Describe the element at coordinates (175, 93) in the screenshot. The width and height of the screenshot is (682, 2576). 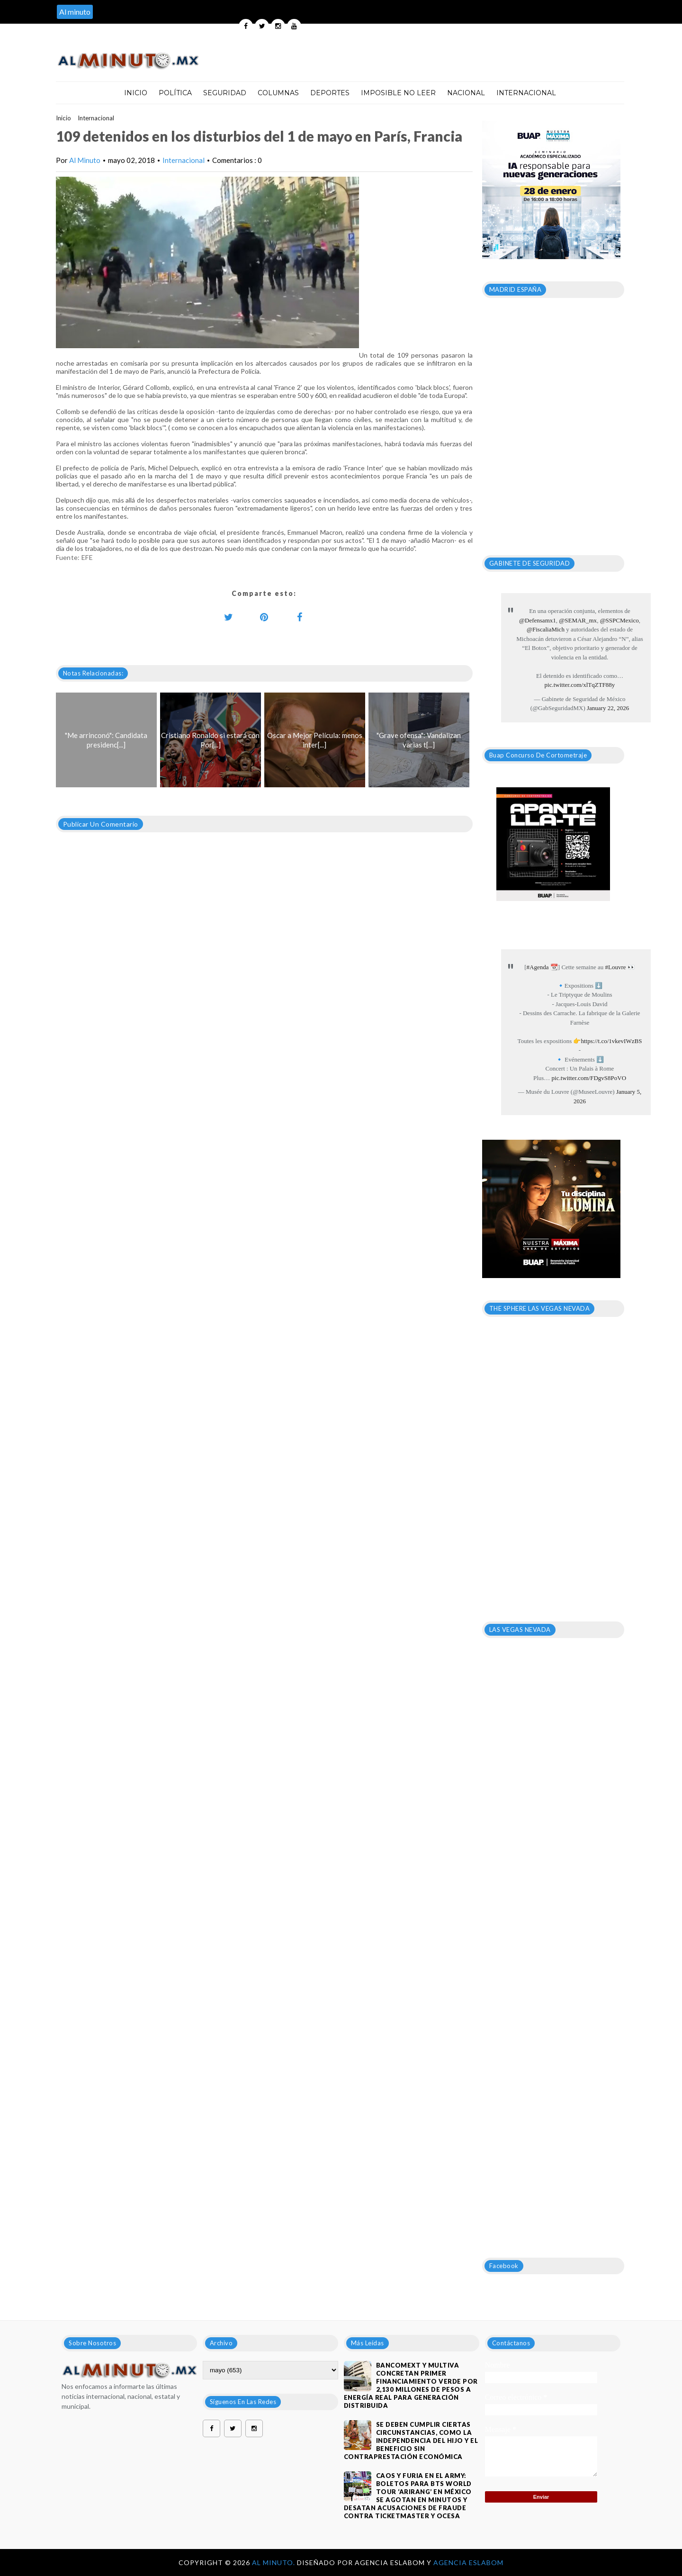
I see `Política` at that location.